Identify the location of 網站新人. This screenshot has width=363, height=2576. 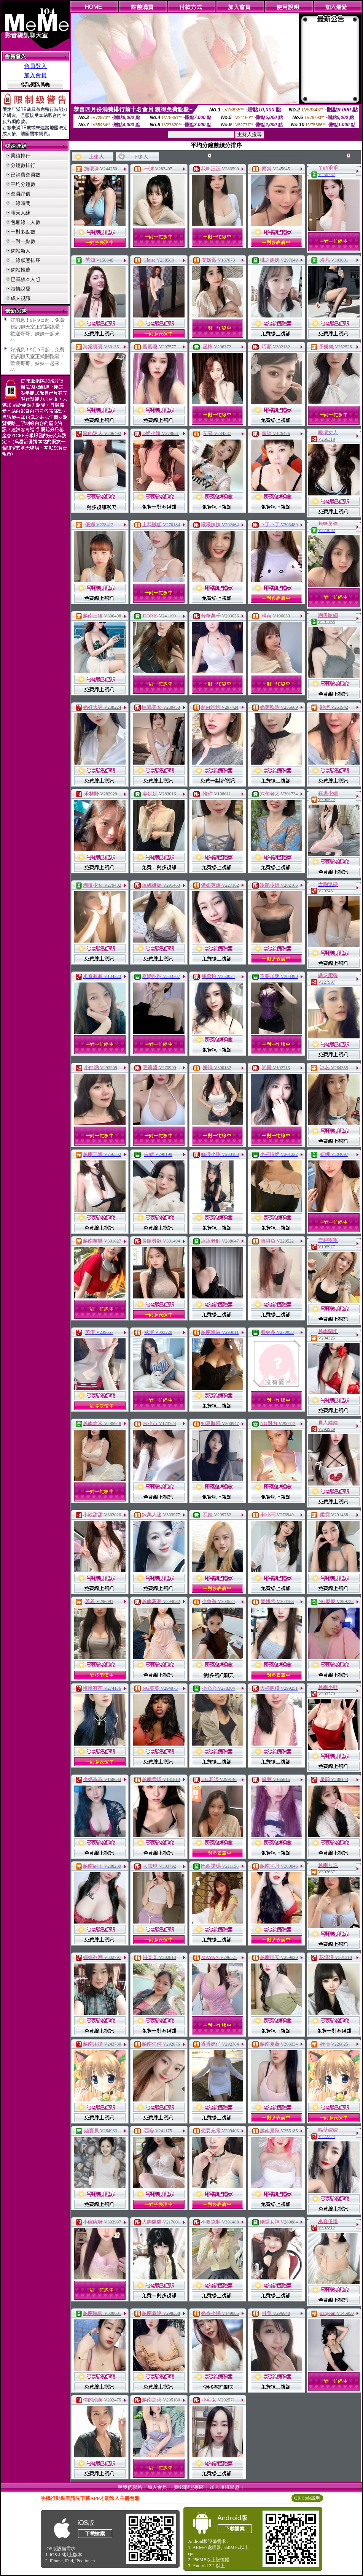
(20, 251).